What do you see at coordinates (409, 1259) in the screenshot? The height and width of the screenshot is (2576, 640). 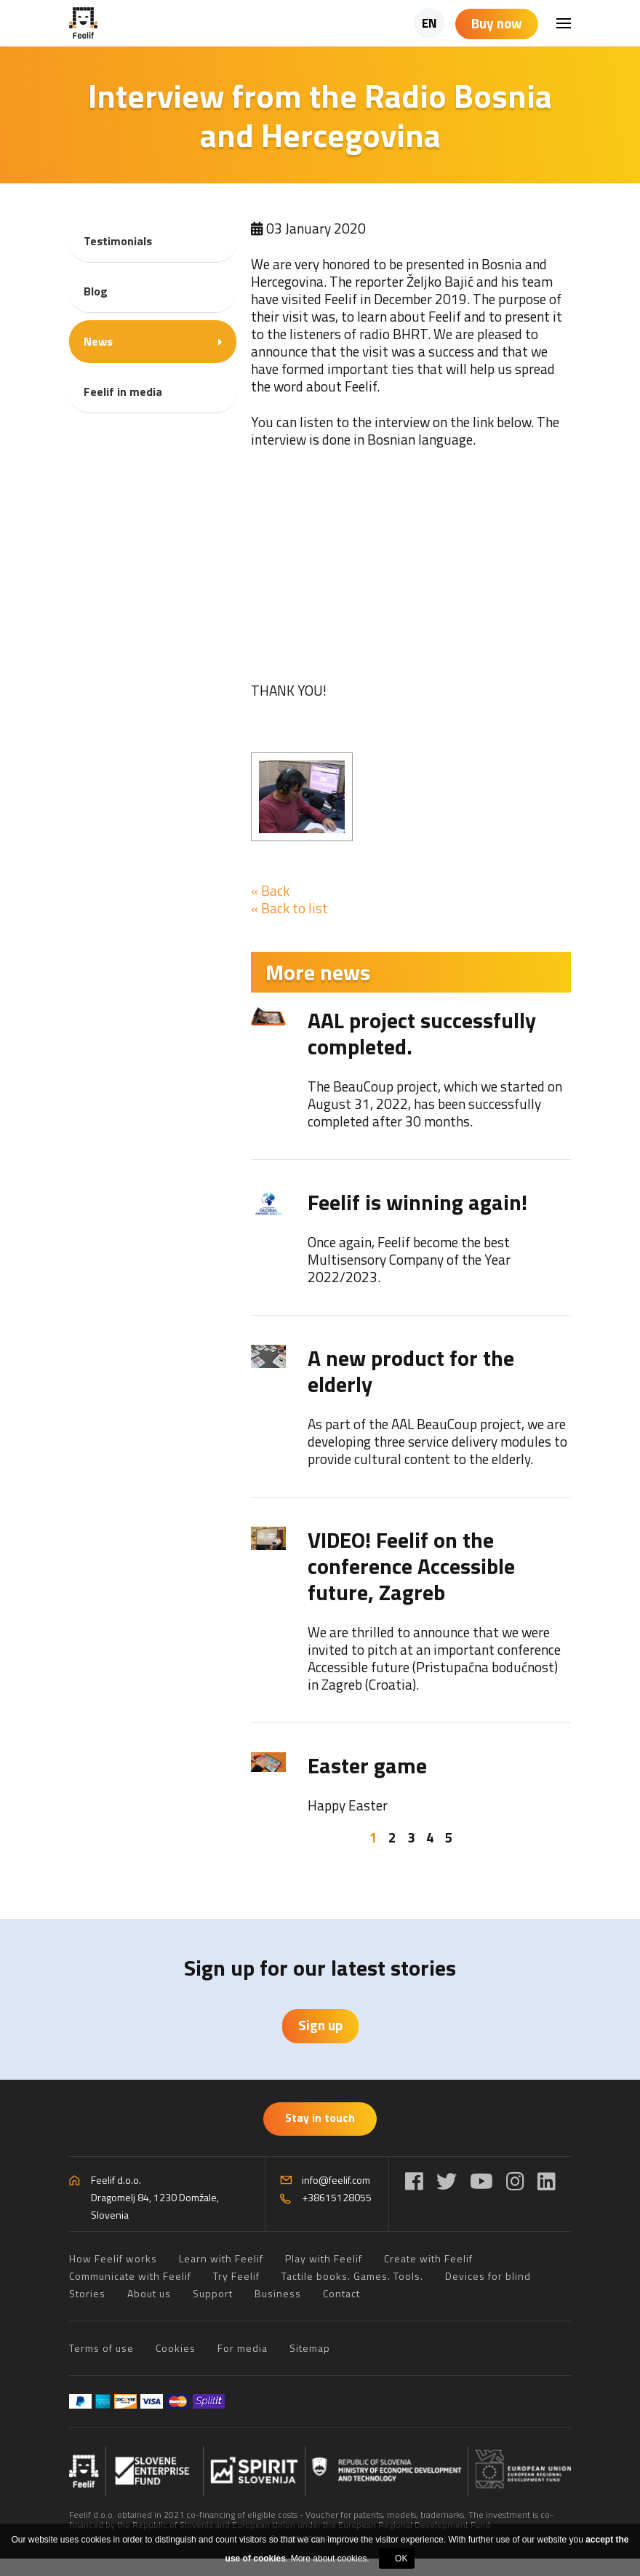 I see `Once again, Feelif become the best Multisensory Company of the Year 2022/2023.` at bounding box center [409, 1259].